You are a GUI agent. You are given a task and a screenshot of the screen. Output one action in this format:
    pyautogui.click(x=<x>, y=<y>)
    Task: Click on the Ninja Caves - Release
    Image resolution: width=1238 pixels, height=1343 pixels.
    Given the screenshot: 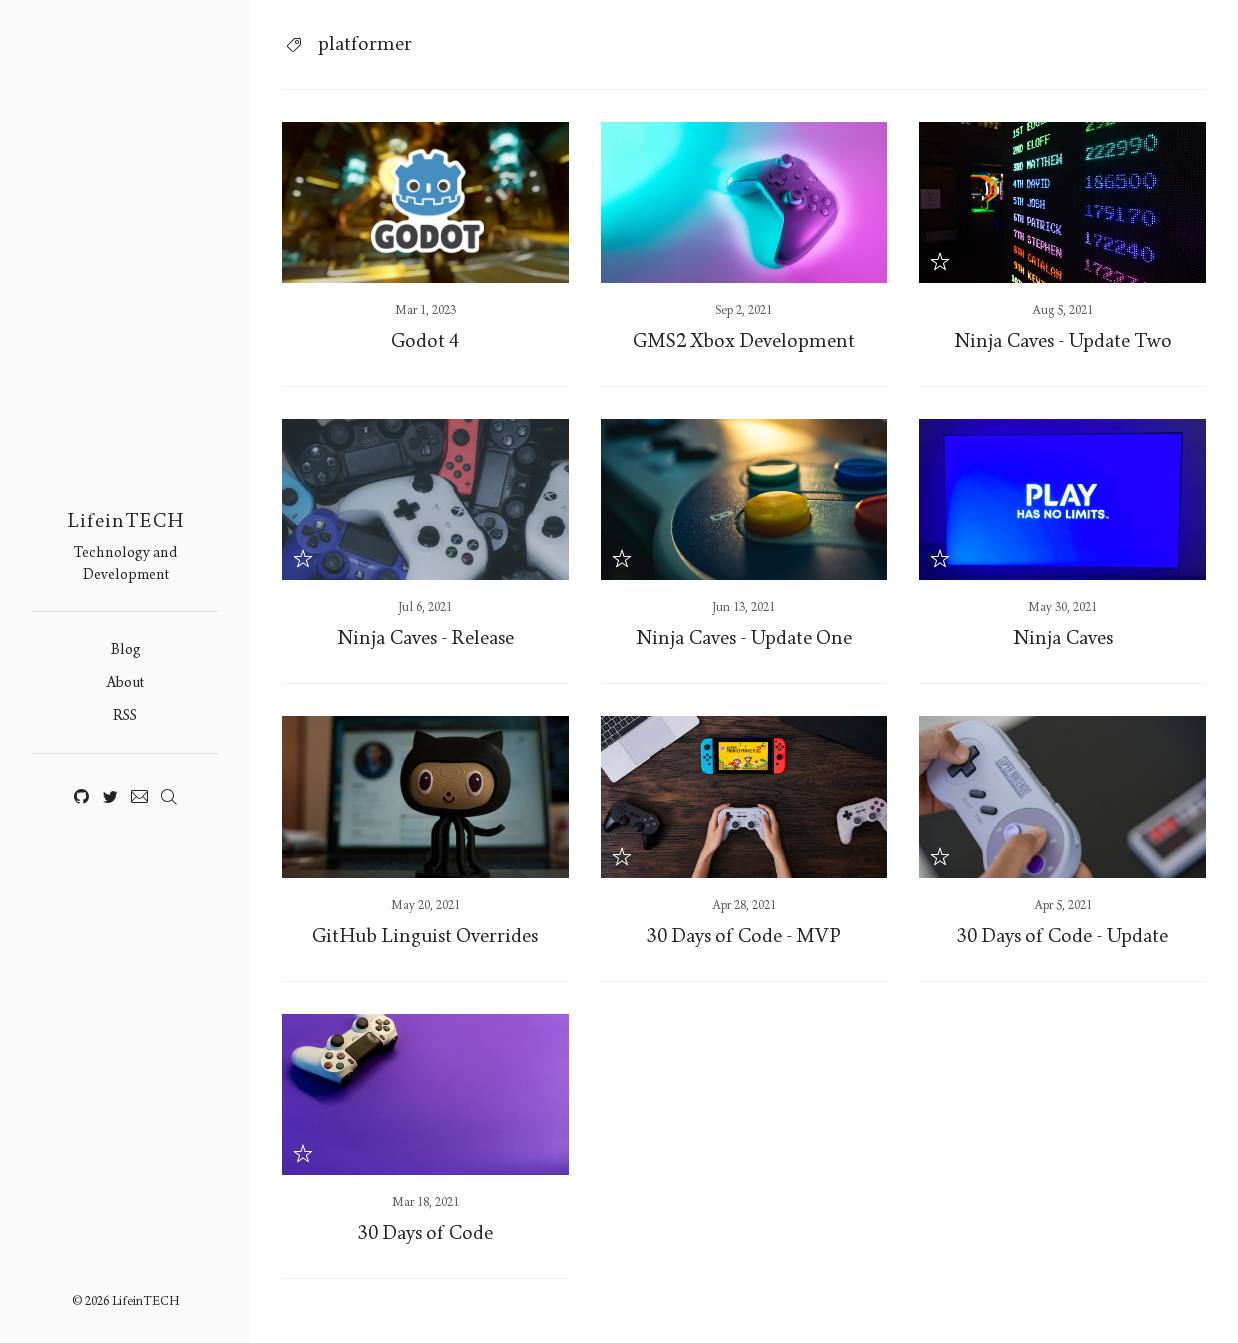 What is the action you would take?
    pyautogui.click(x=425, y=638)
    